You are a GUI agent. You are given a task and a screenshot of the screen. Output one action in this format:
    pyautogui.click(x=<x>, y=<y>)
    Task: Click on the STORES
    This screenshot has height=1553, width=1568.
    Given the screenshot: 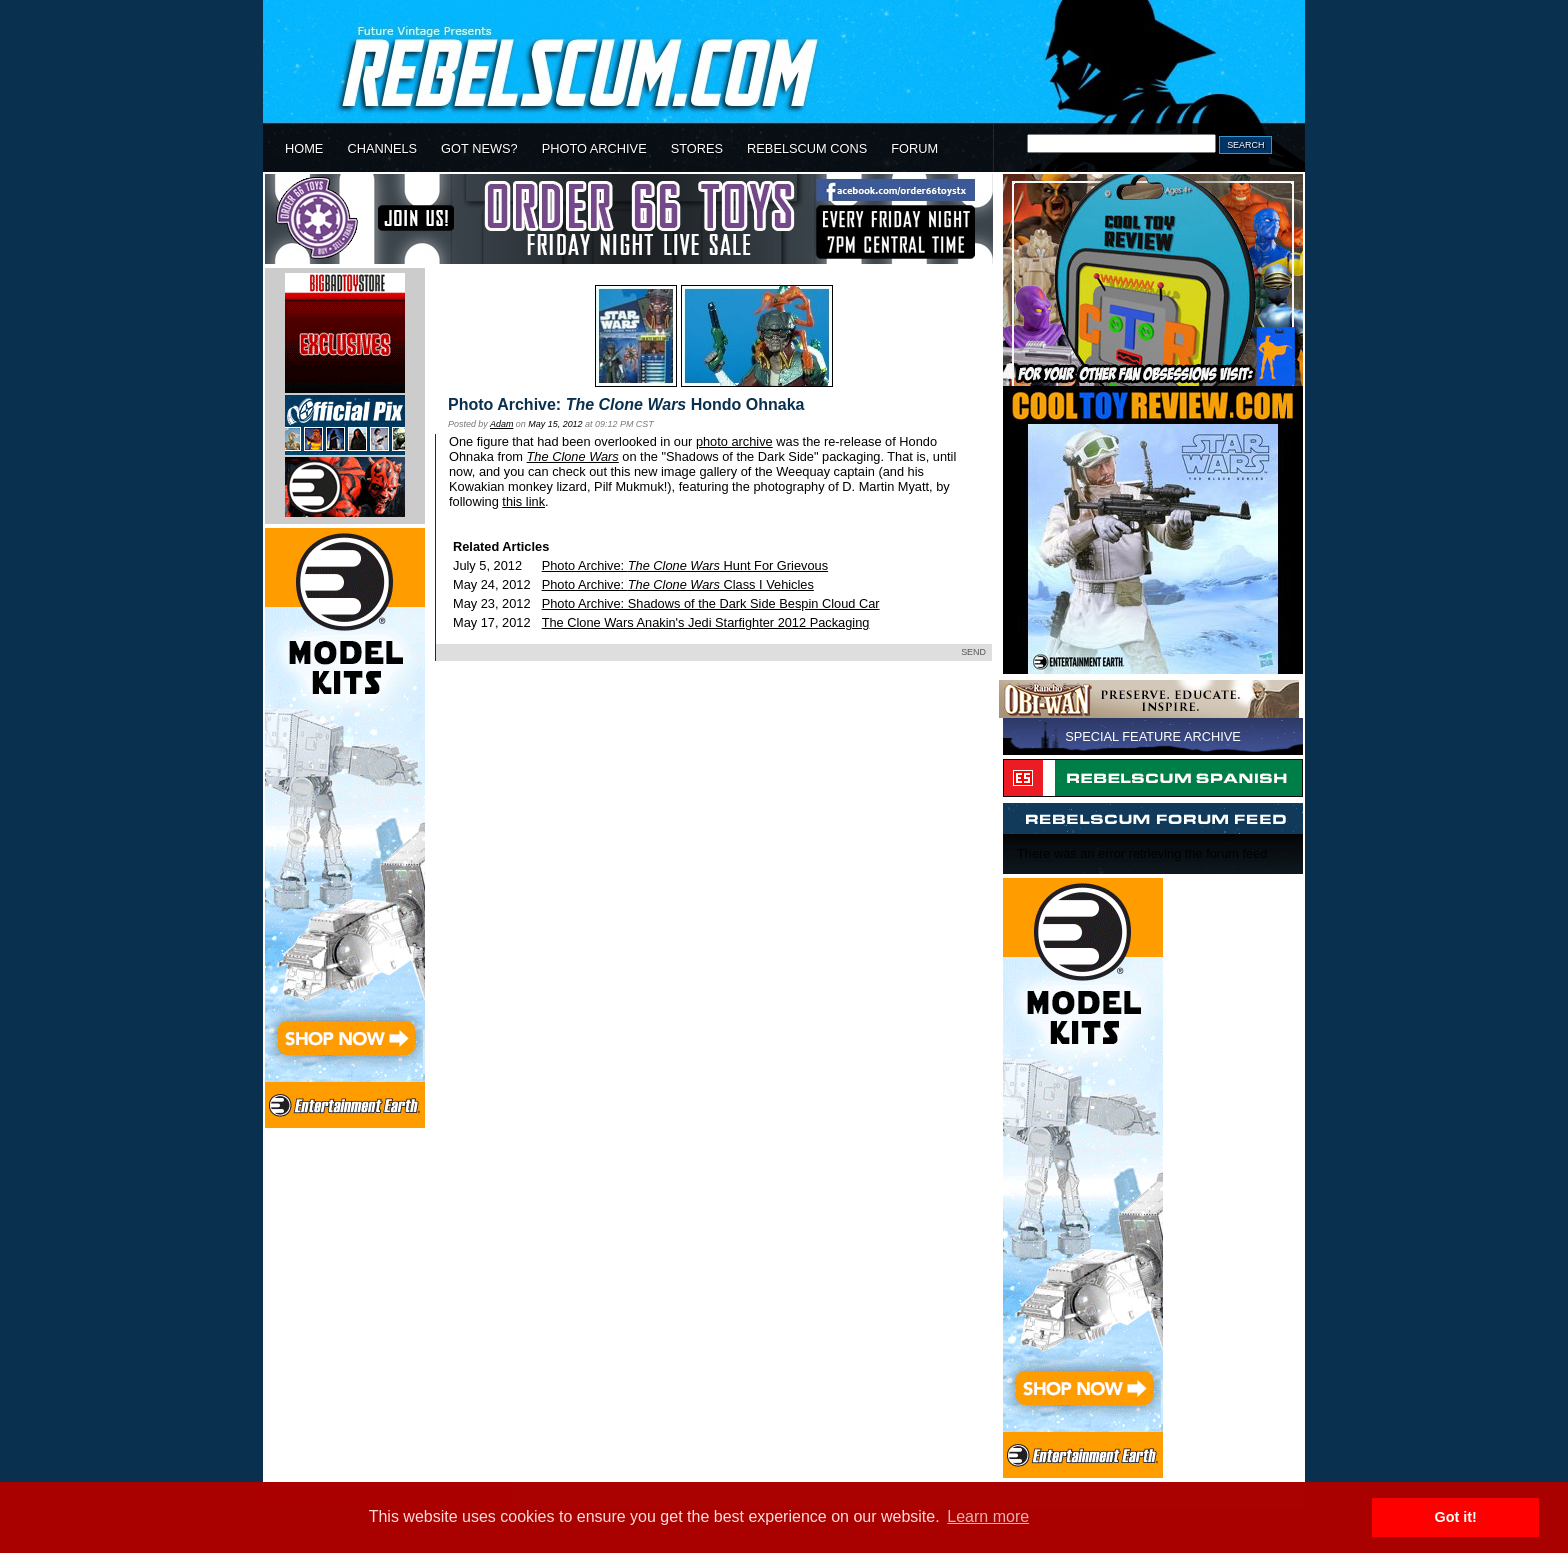 What is the action you would take?
    pyautogui.click(x=697, y=148)
    